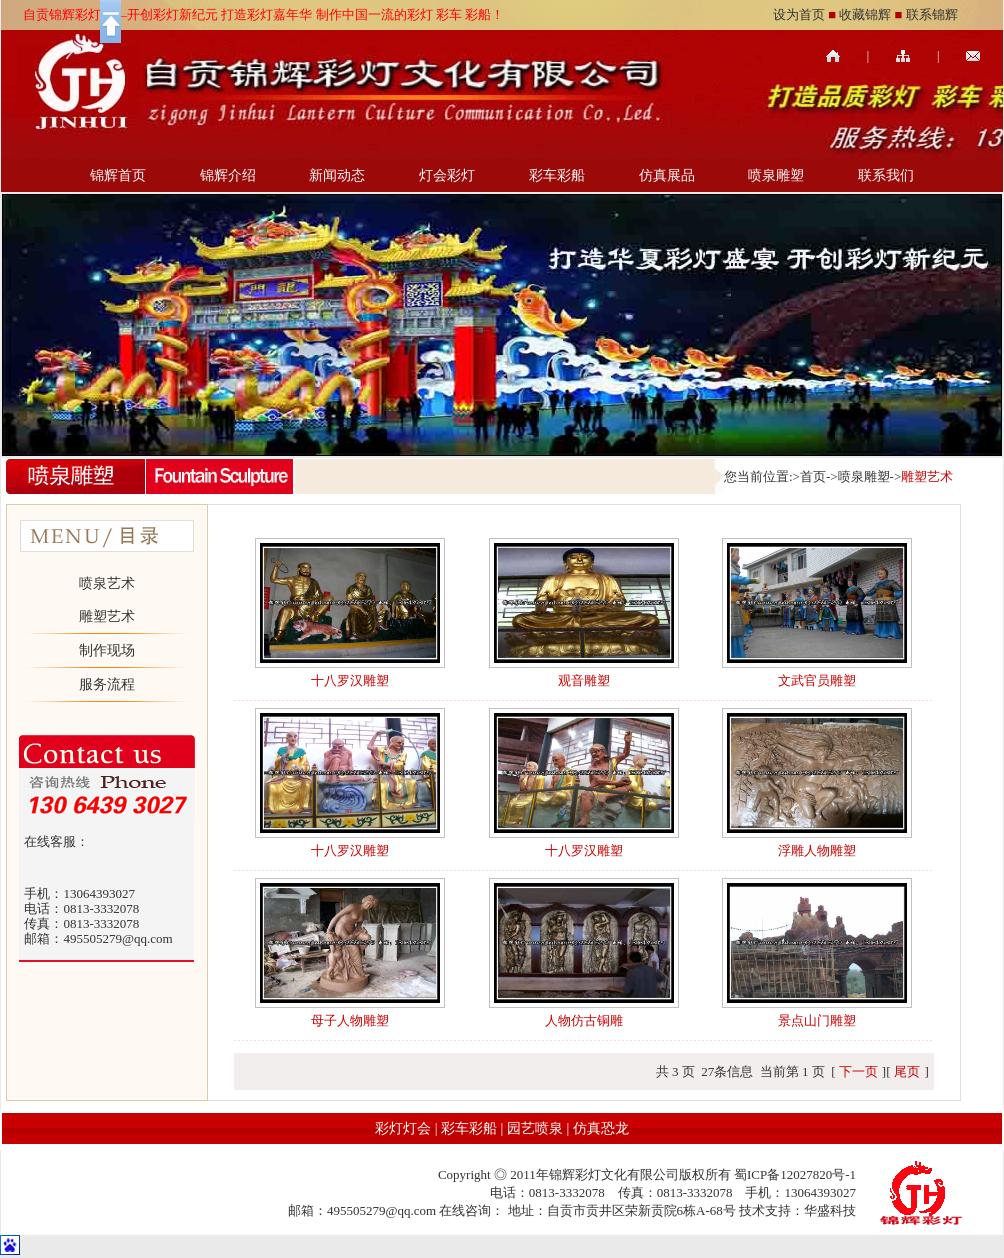 This screenshot has width=1004, height=1258. I want to click on 联系我们, so click(886, 175).